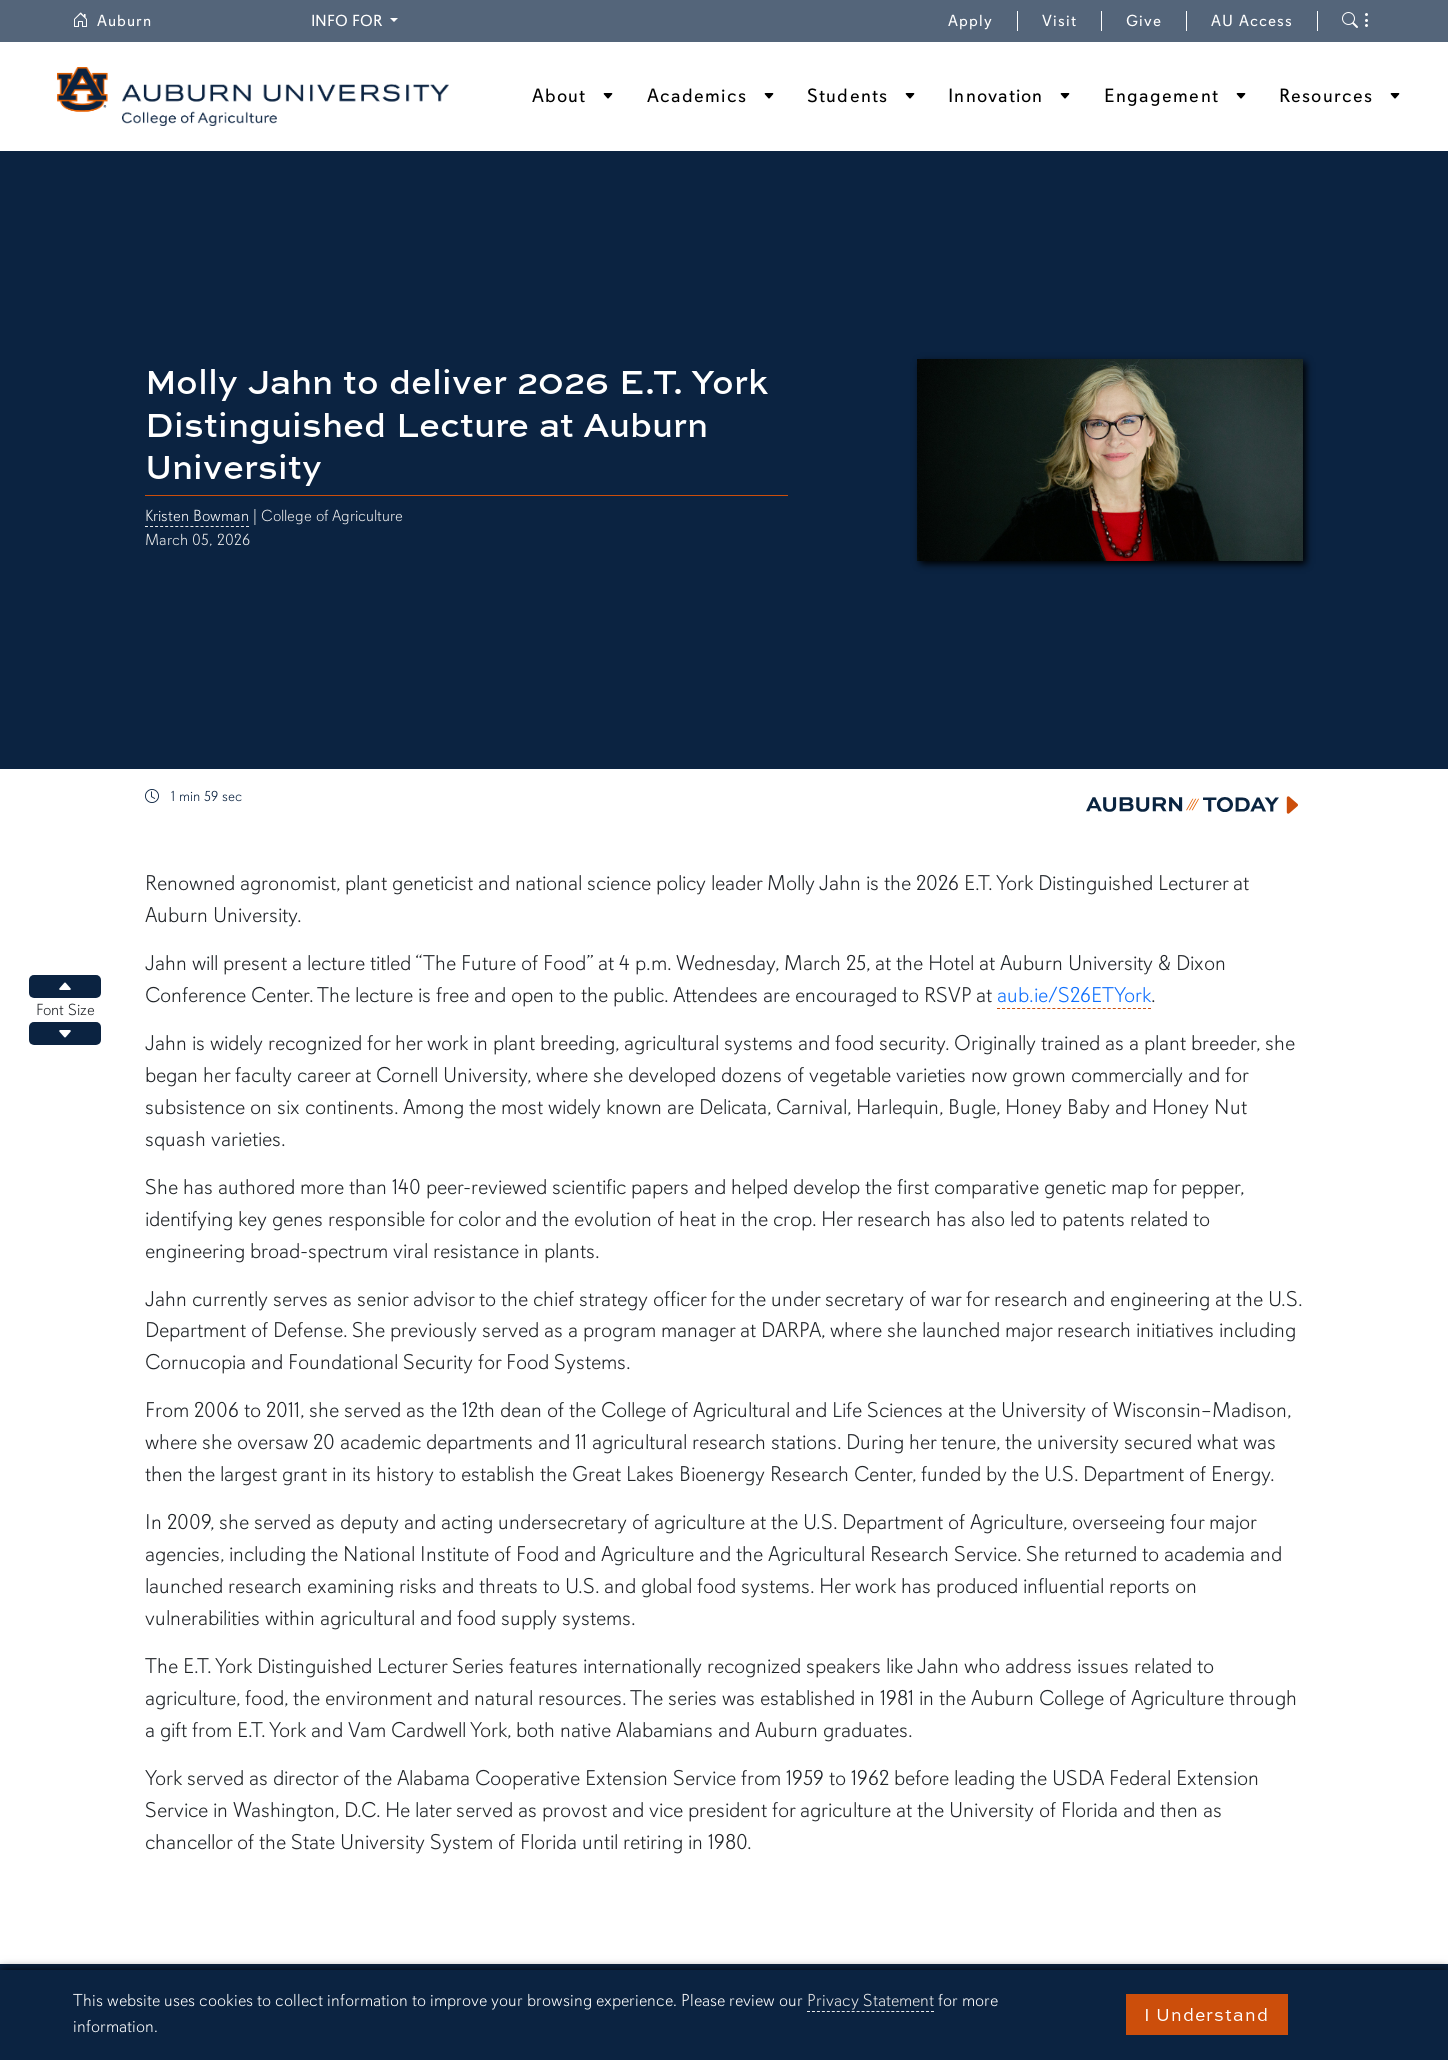  I want to click on aub.ie/S26ETYork, so click(1074, 995).